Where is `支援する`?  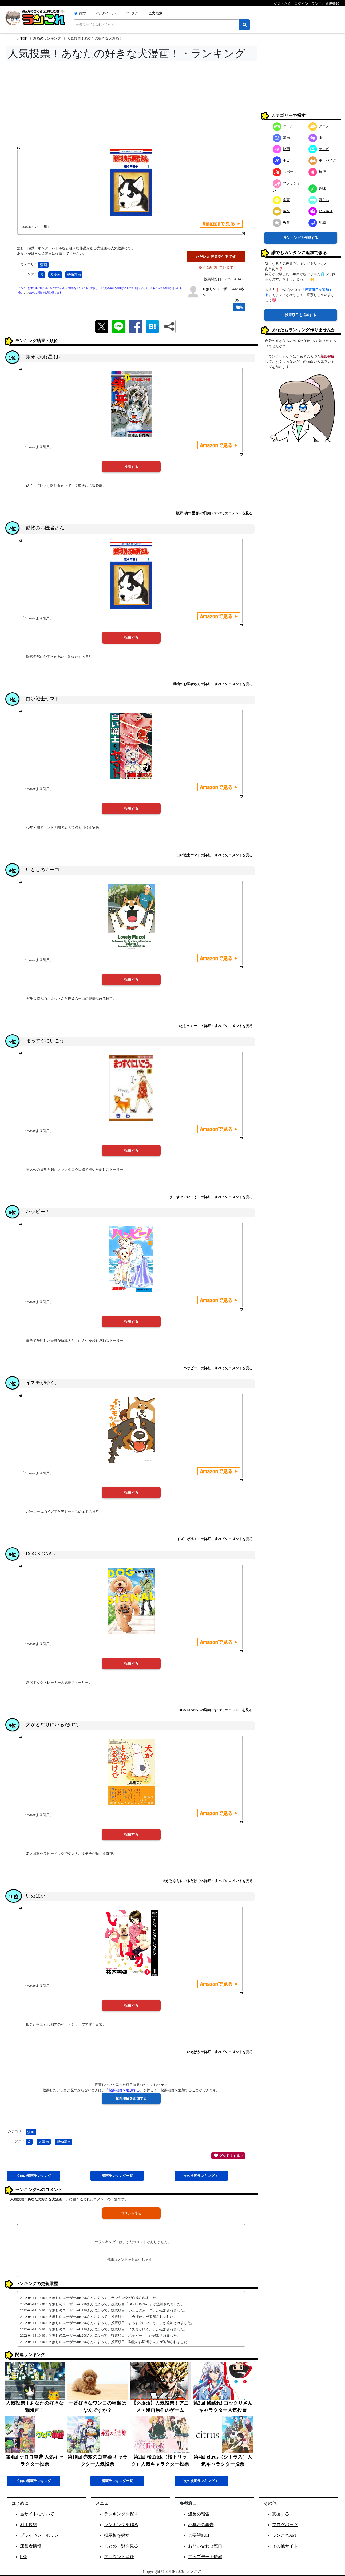 支援する is located at coordinates (280, 2514).